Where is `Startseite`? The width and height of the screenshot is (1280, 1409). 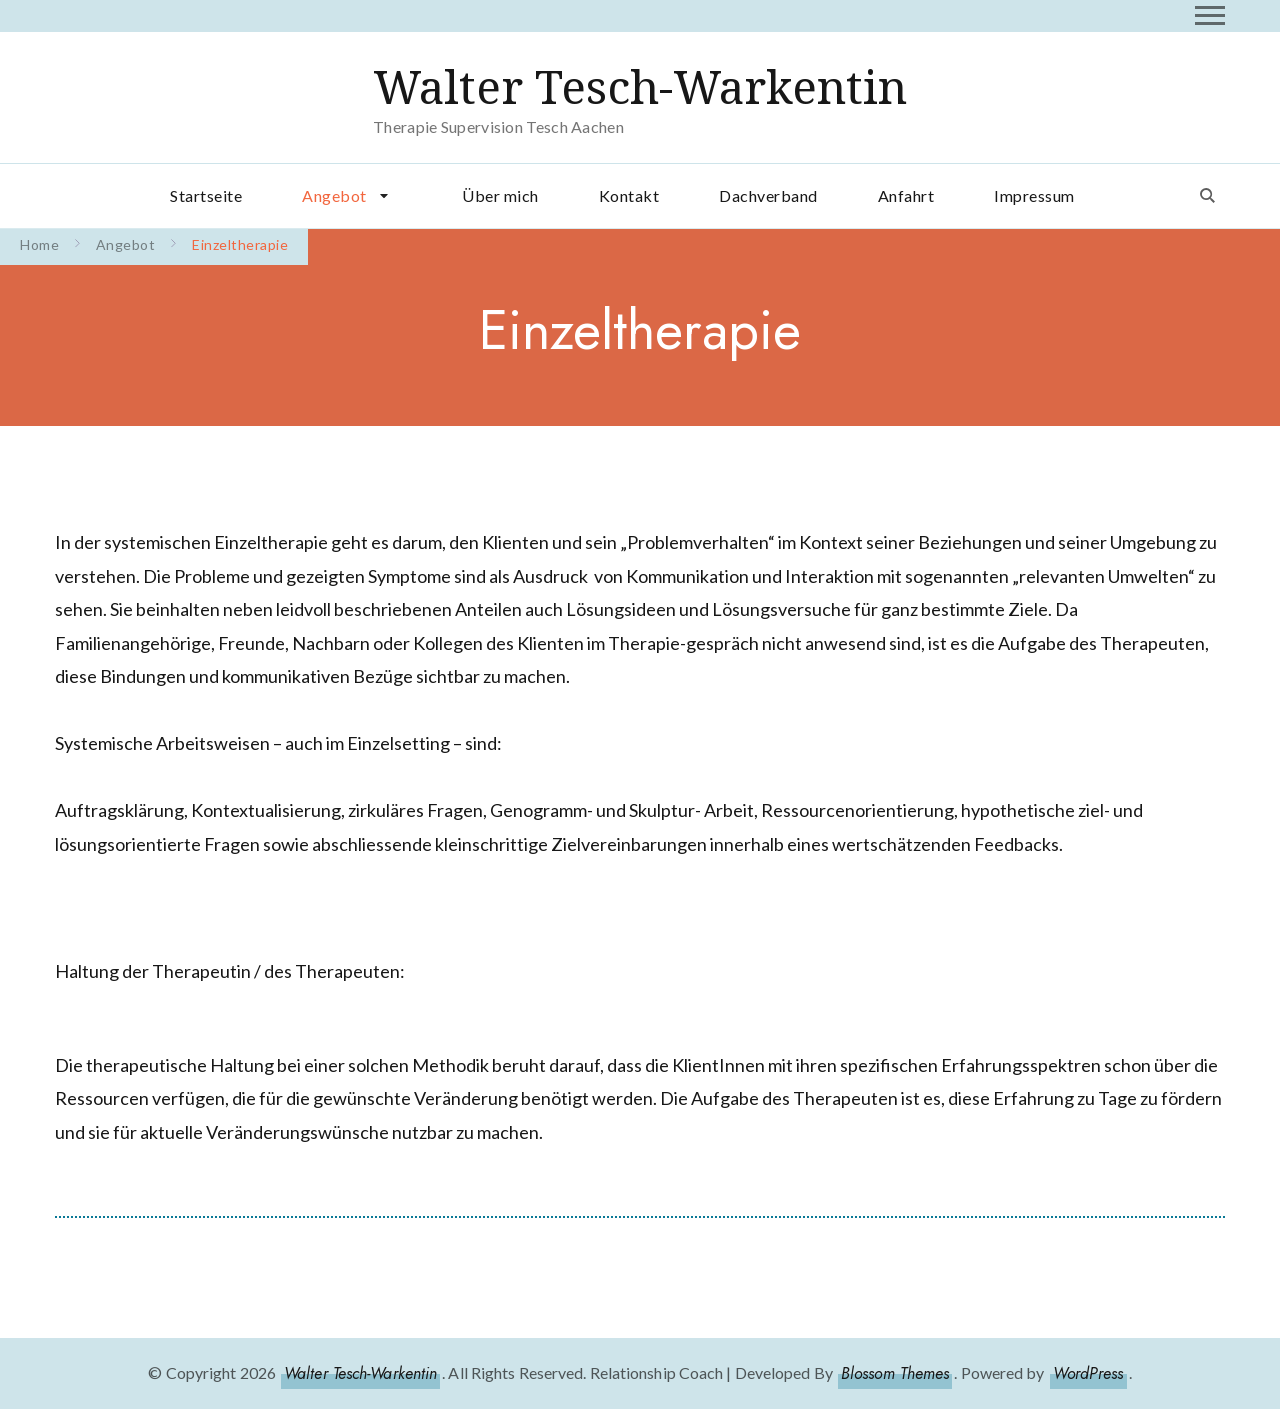
Startseite is located at coordinates (206, 195).